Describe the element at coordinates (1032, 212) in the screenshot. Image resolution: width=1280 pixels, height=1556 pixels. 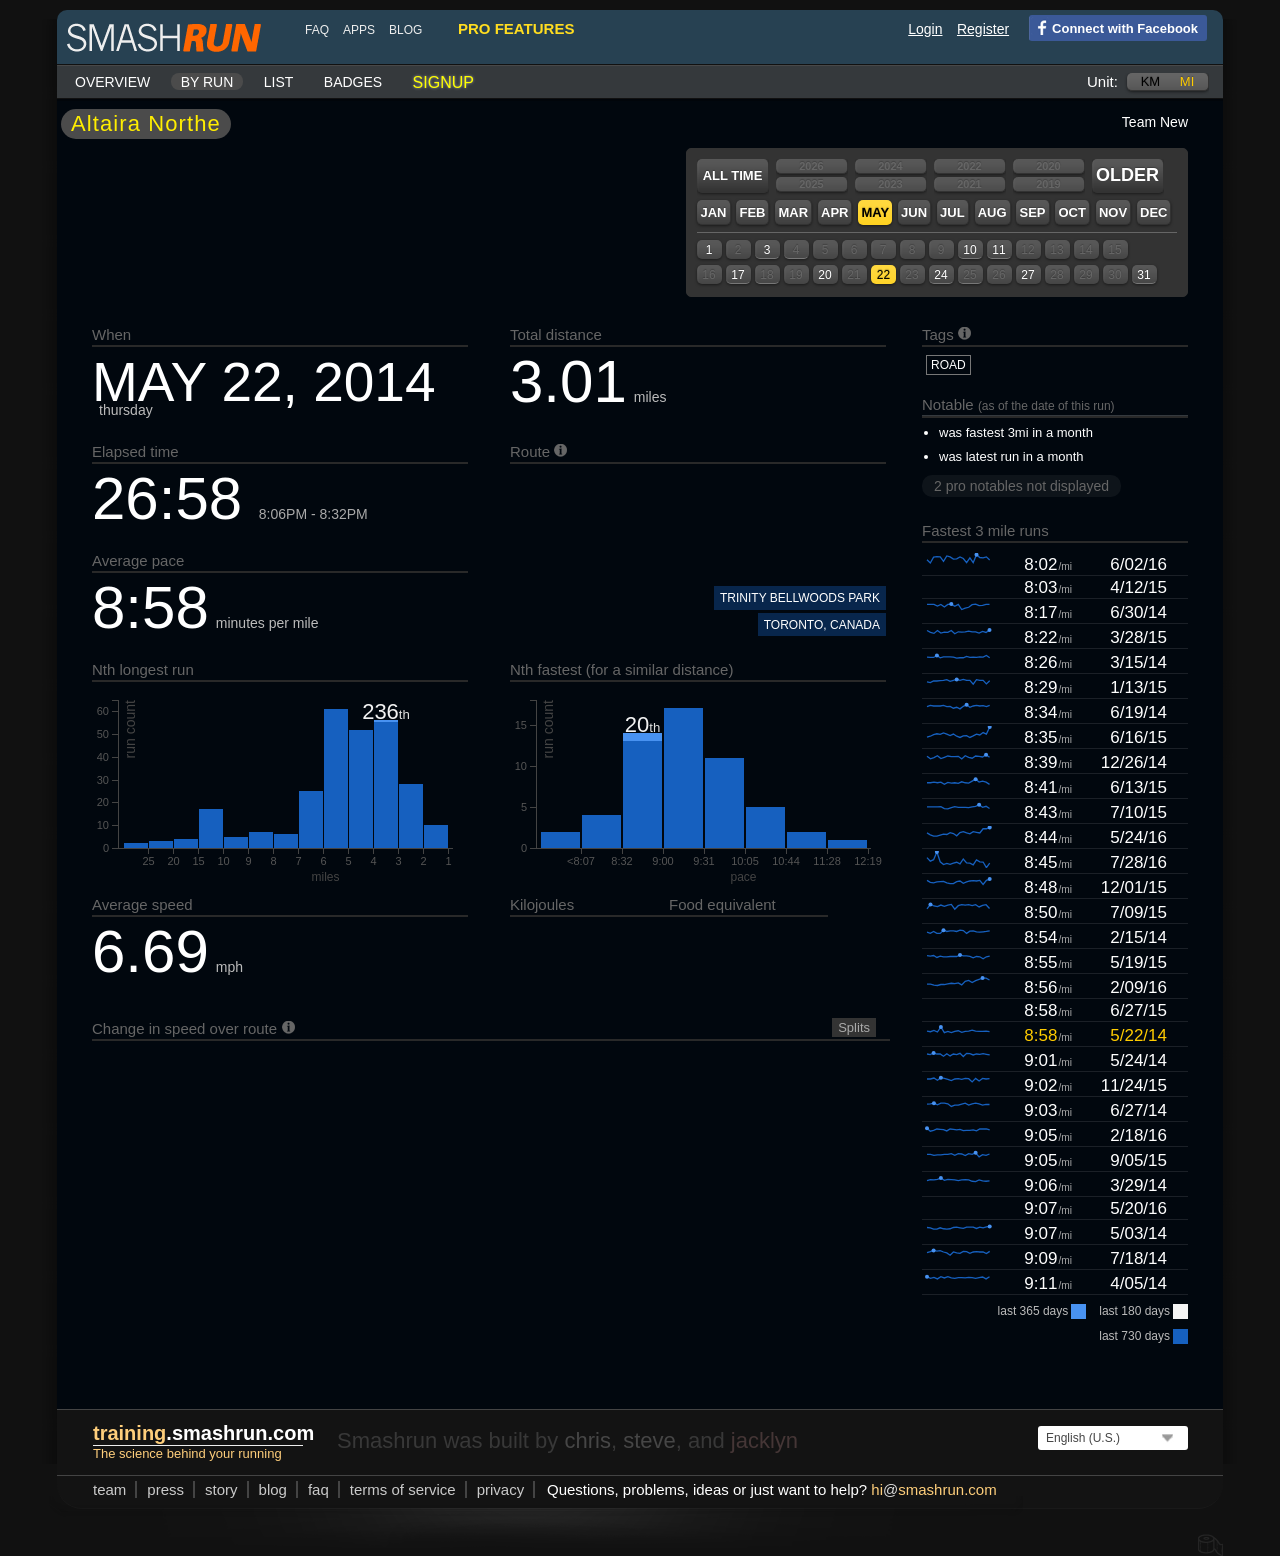
I see `Sep` at that location.